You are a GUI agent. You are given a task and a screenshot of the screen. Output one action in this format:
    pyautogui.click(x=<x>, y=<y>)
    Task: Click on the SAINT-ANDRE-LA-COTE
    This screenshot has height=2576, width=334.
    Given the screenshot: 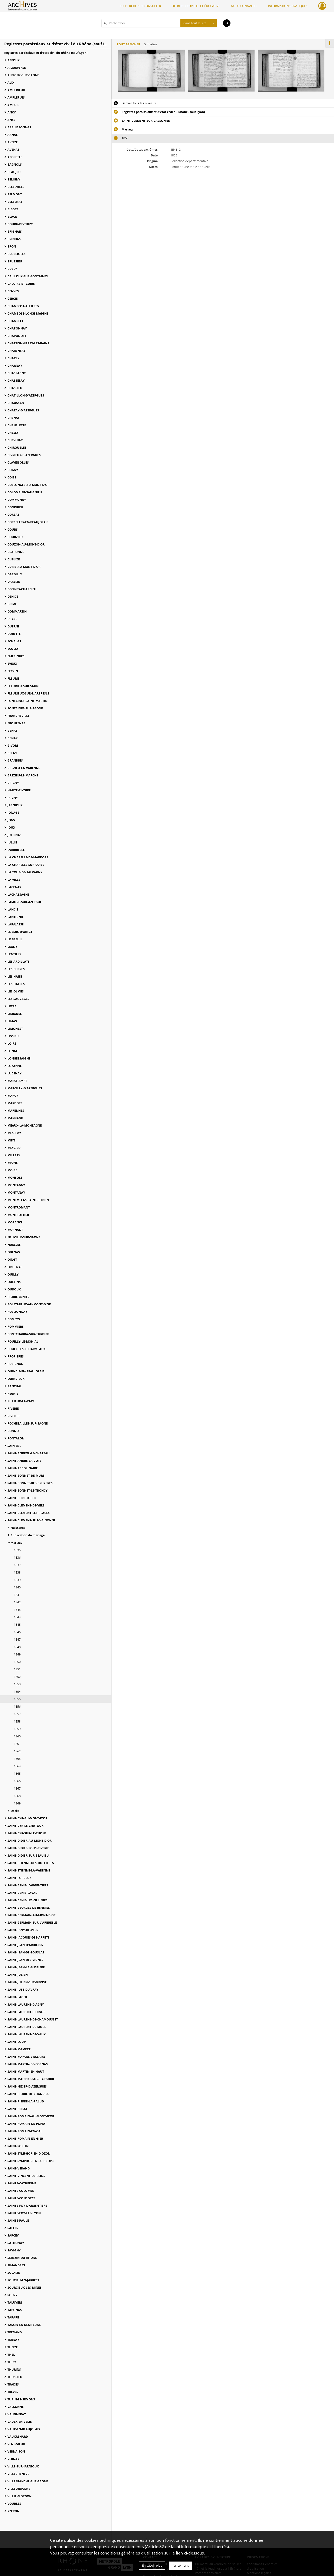 What is the action you would take?
    pyautogui.click(x=24, y=1461)
    